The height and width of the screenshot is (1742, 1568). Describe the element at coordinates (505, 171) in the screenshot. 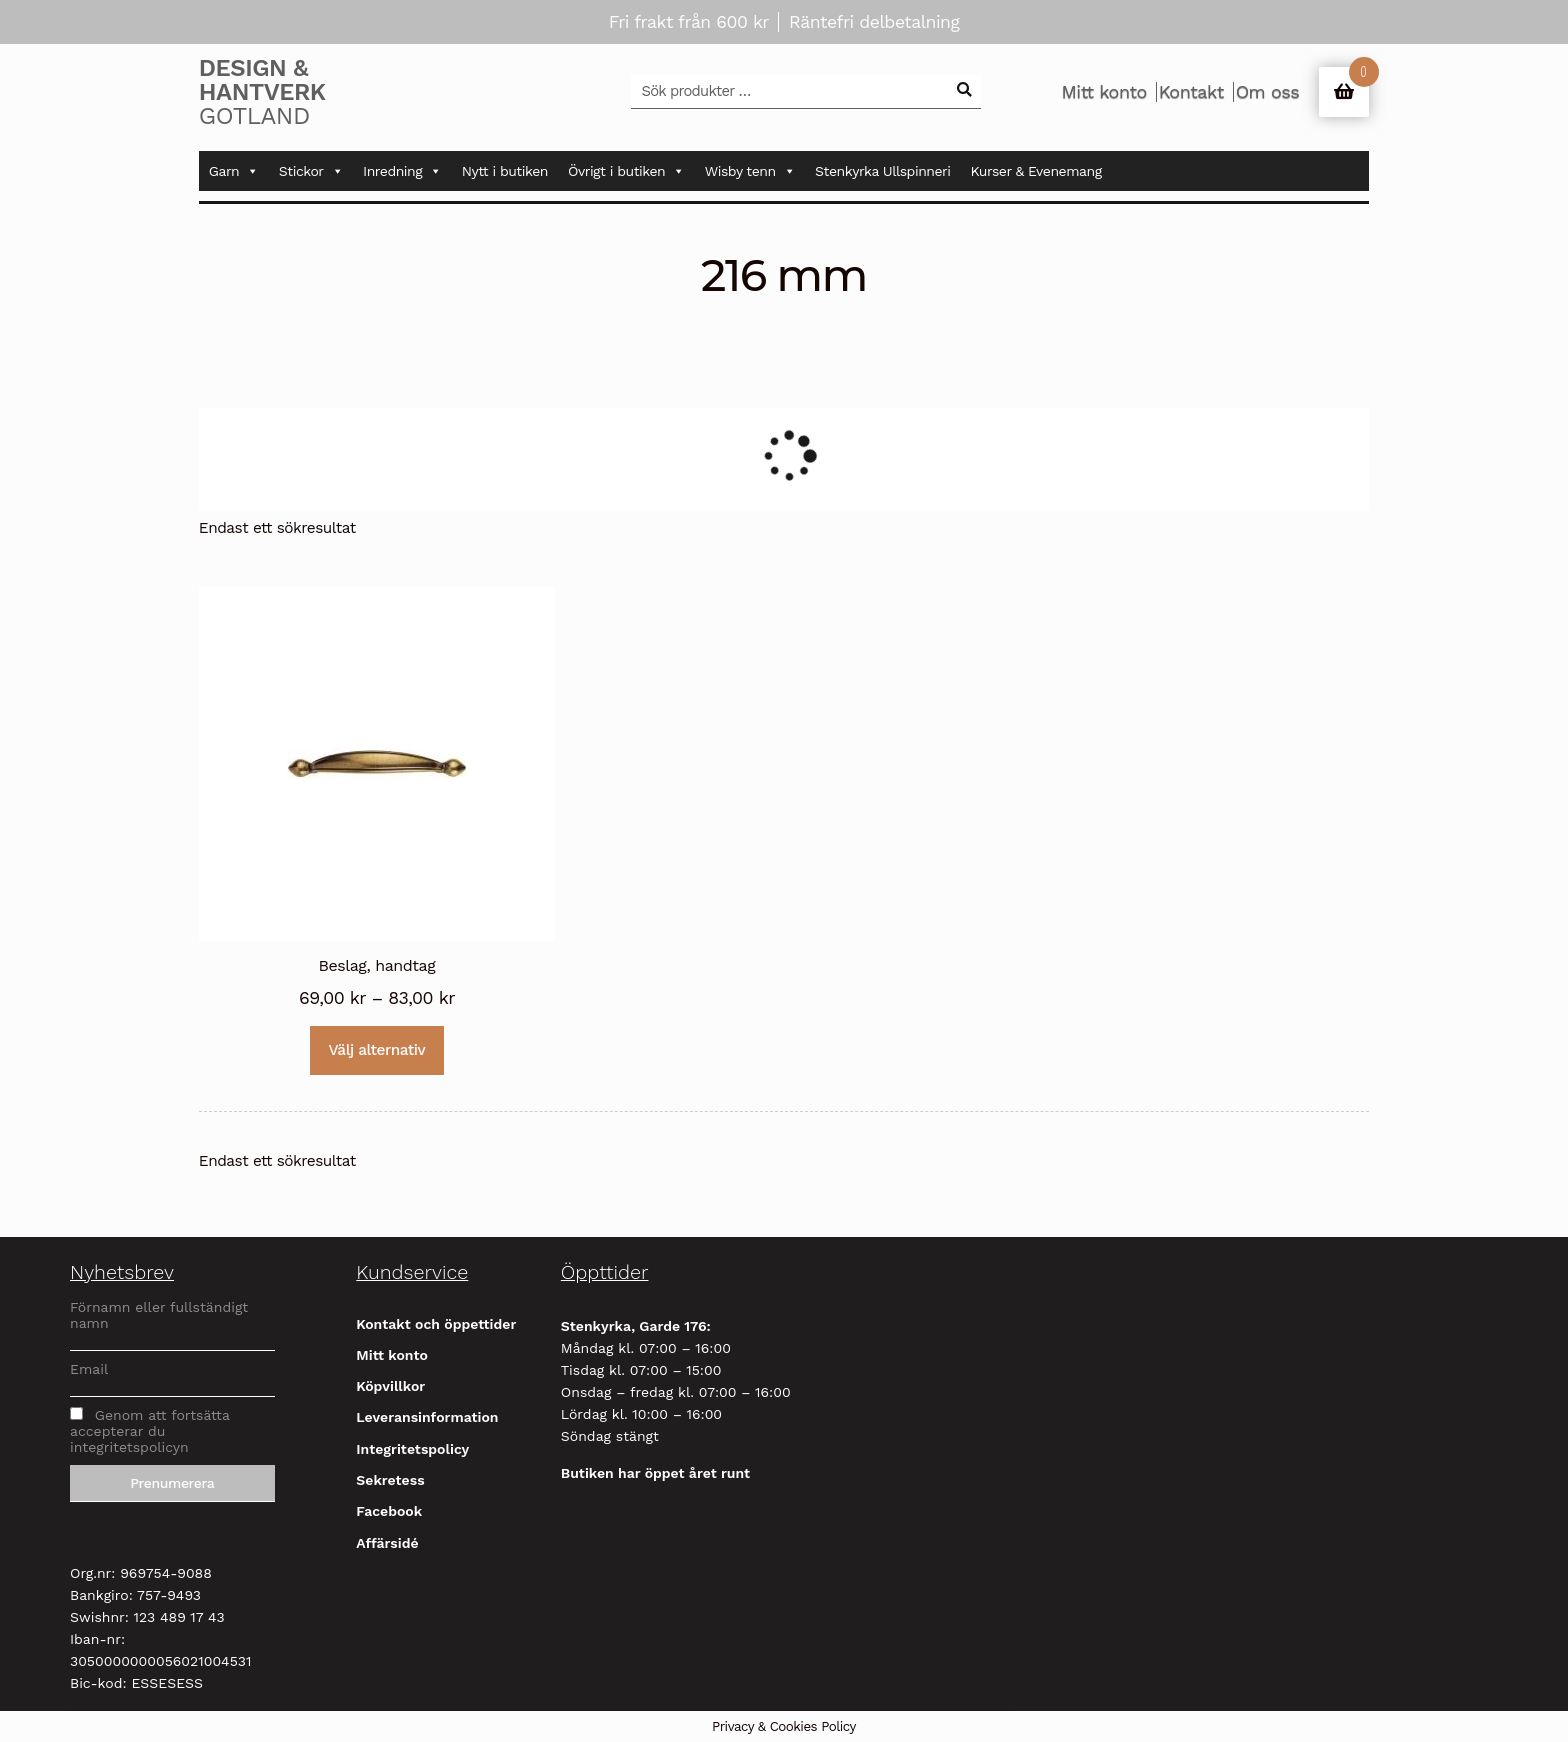

I see `Nytt i butiken` at that location.